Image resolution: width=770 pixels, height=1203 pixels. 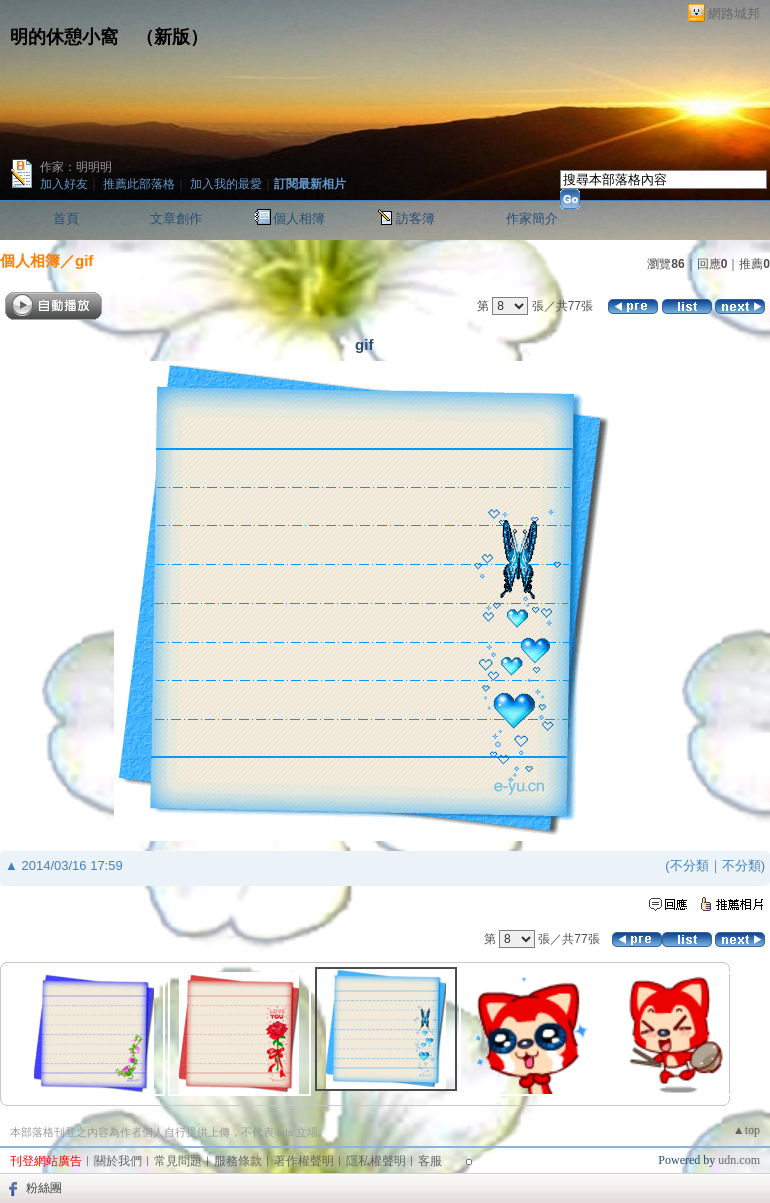 What do you see at coordinates (84, 260) in the screenshot?
I see `gif` at bounding box center [84, 260].